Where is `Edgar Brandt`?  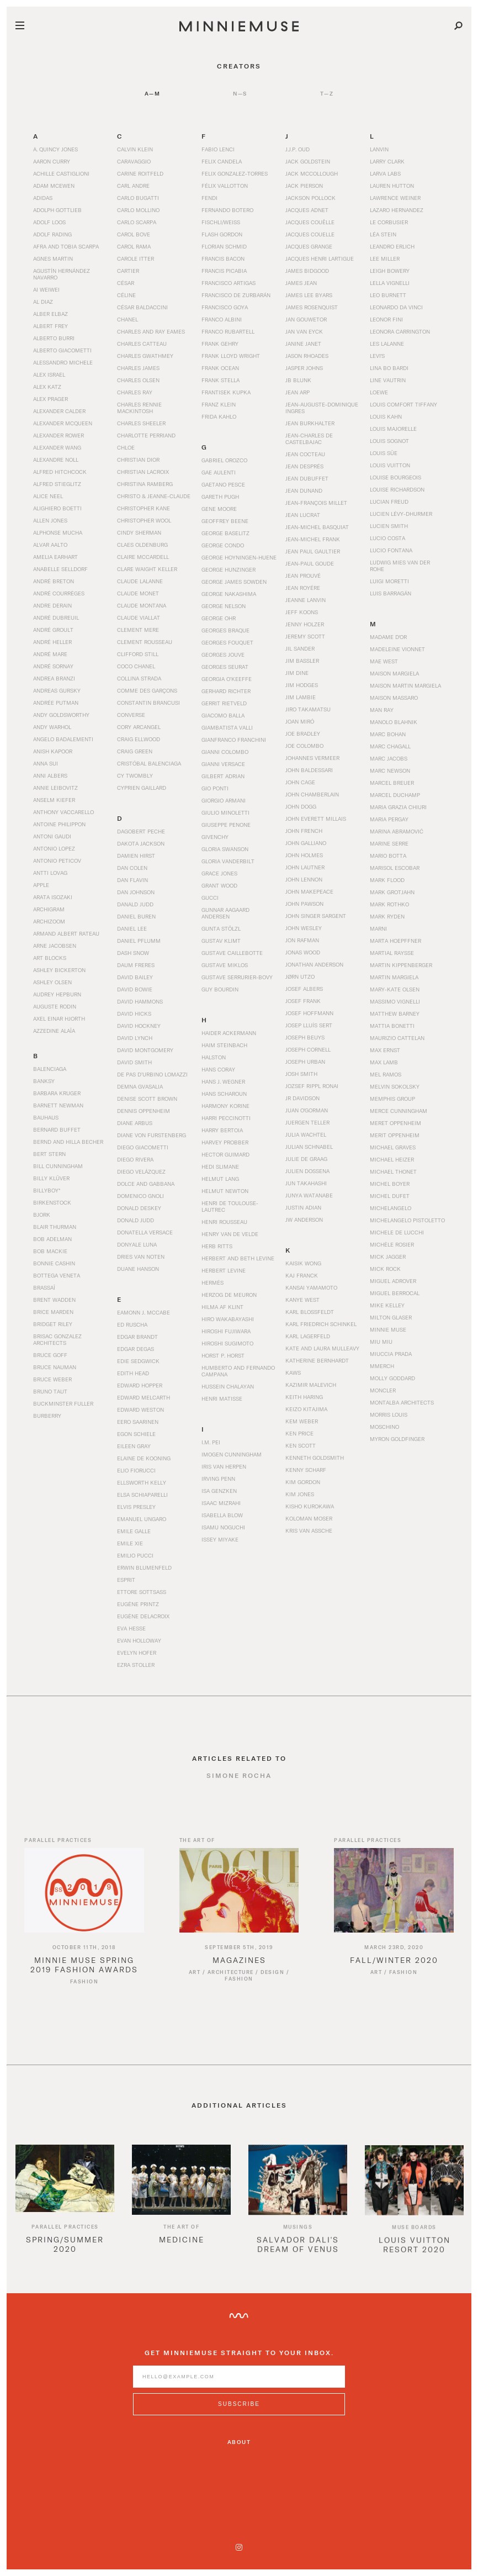
Edgar Brandt is located at coordinates (137, 1336).